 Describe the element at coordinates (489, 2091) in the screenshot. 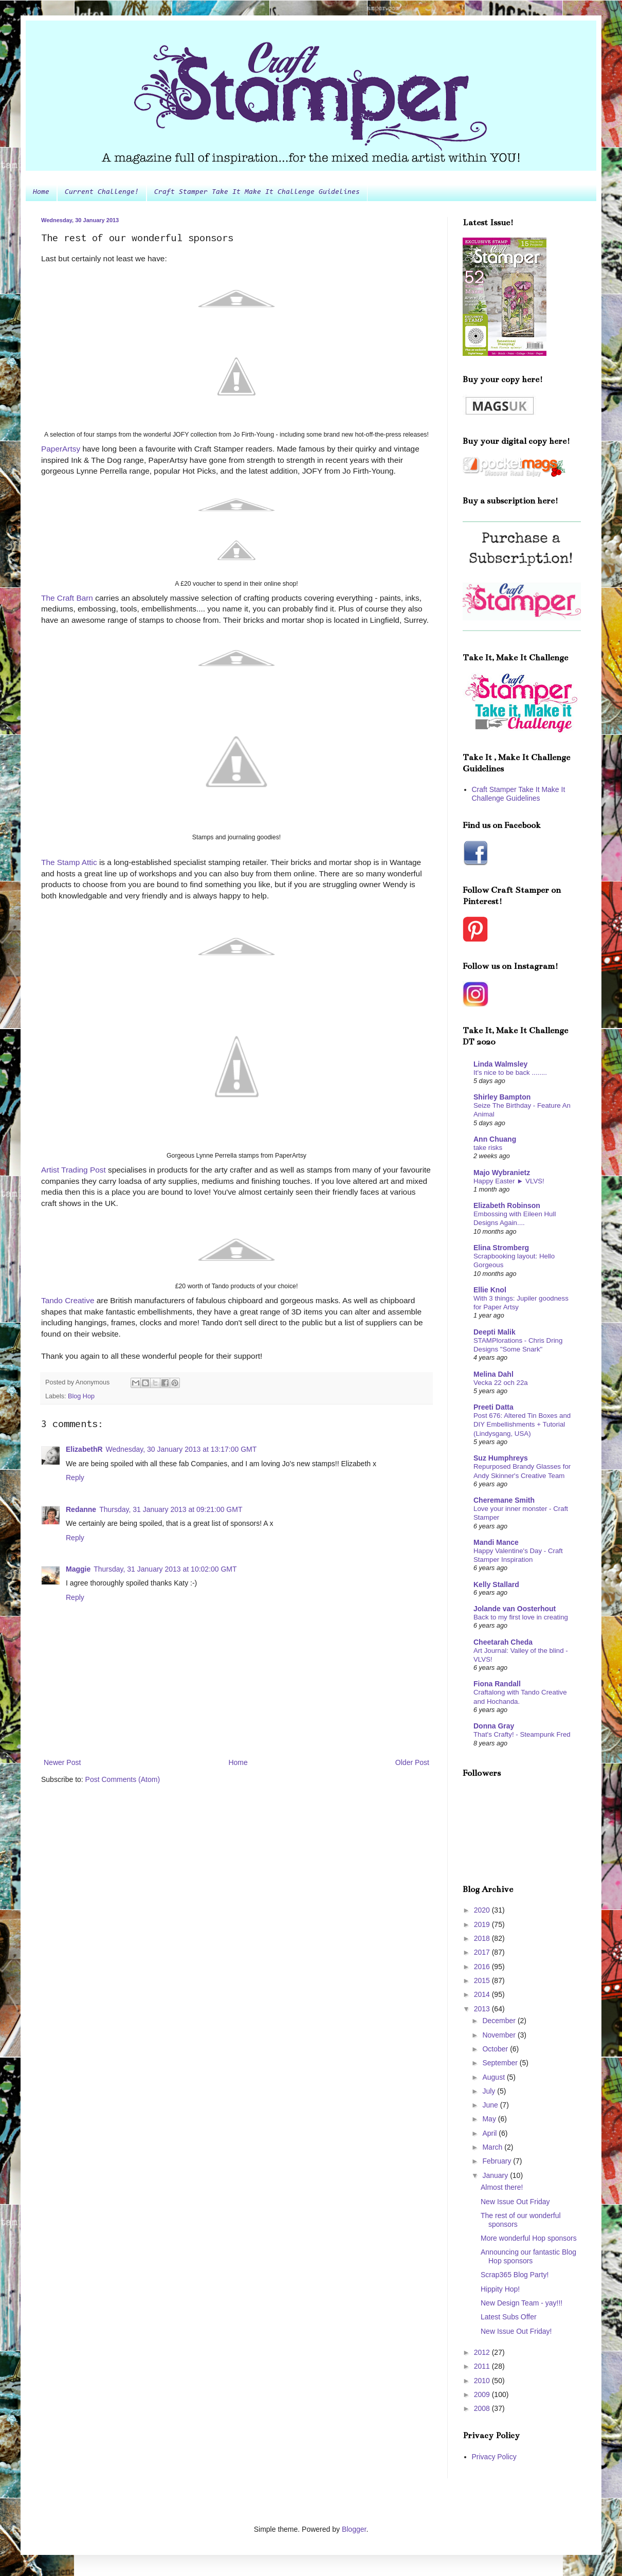

I see `July` at that location.